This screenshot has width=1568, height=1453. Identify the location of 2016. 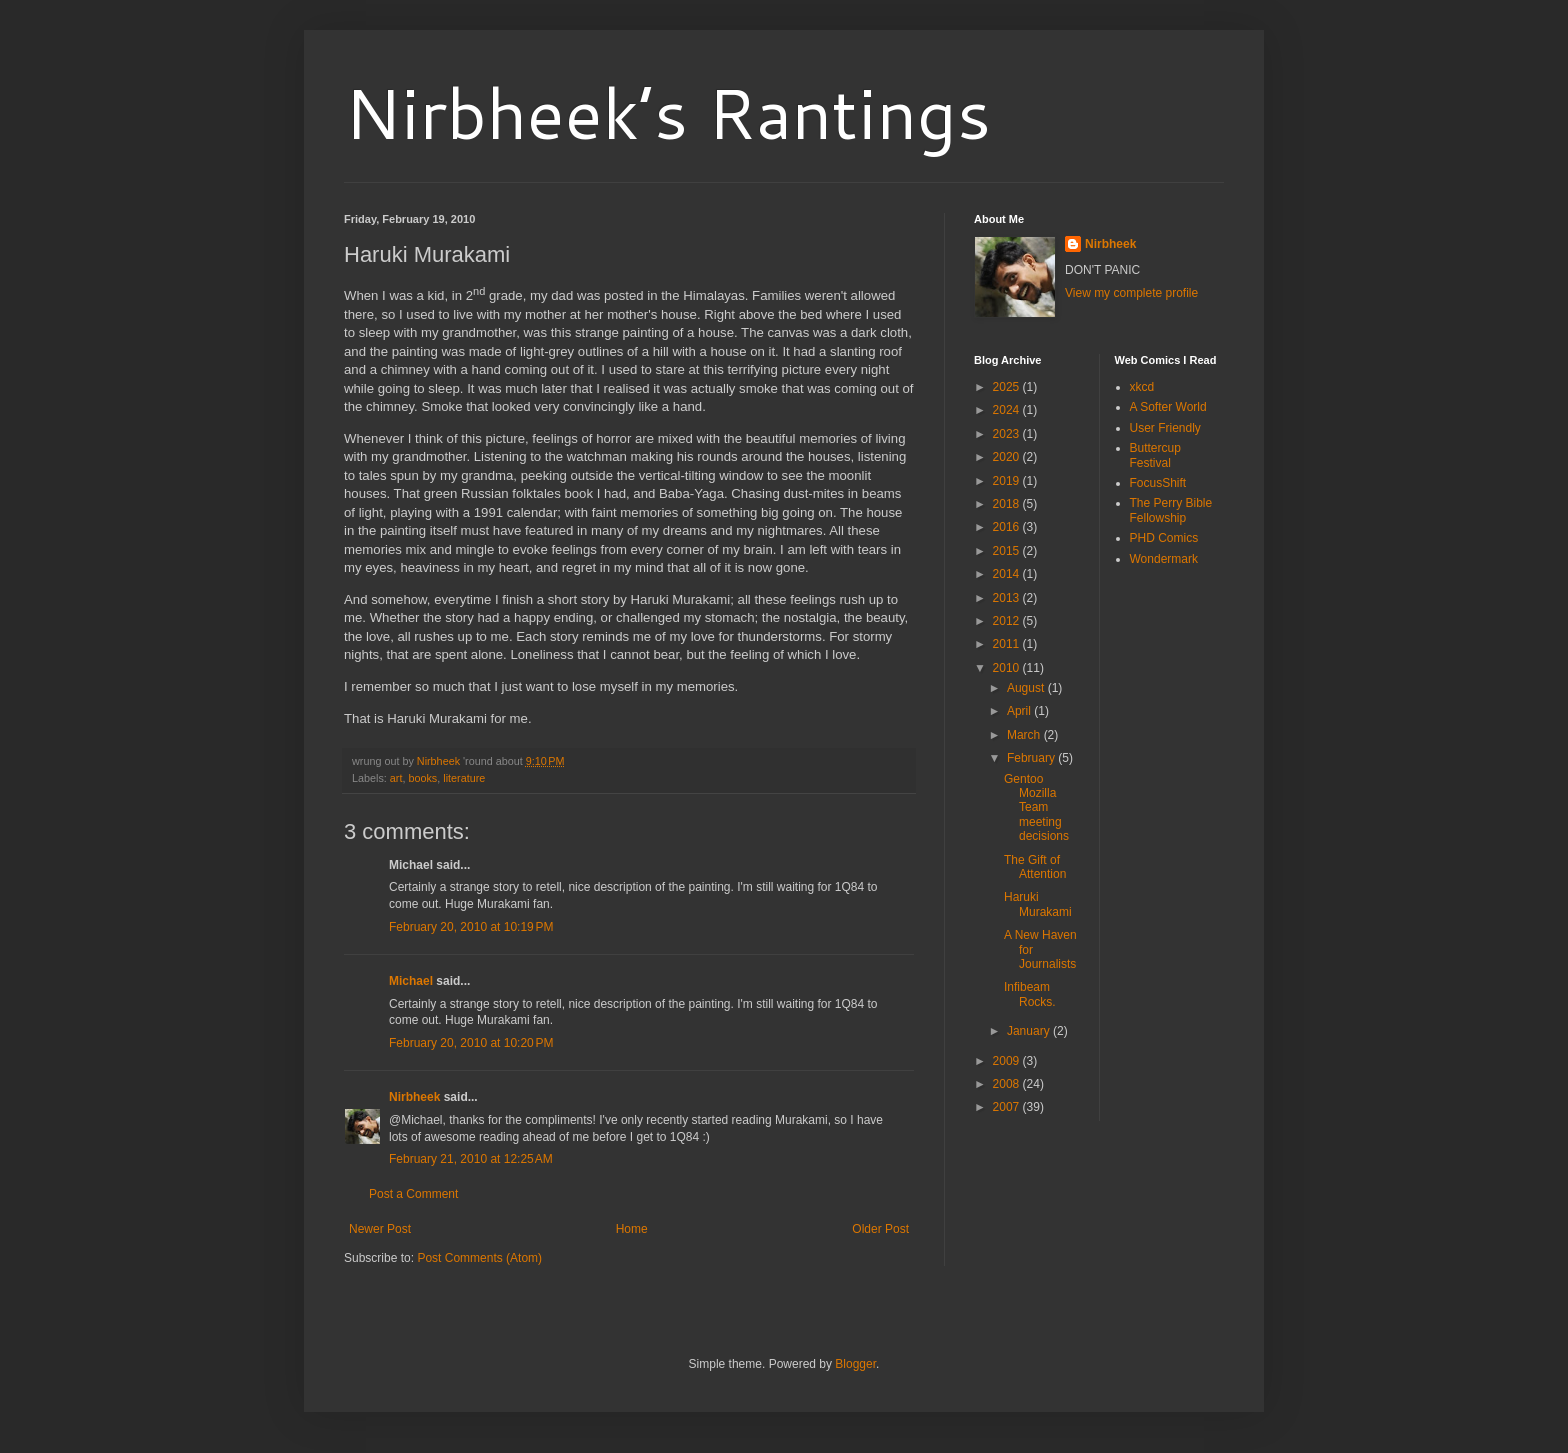
(1008, 527).